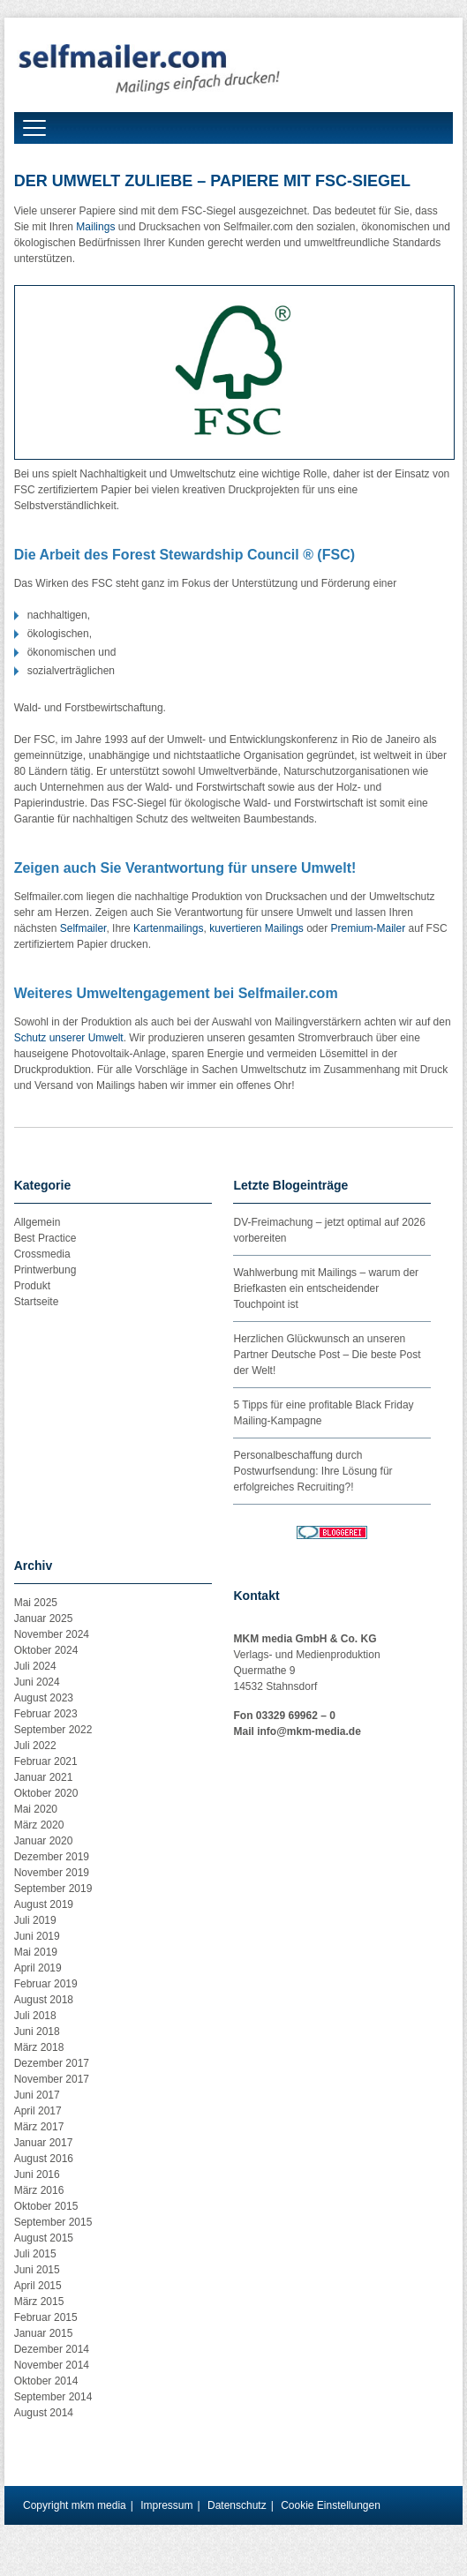 Image resolution: width=467 pixels, height=2576 pixels. Describe the element at coordinates (35, 1602) in the screenshot. I see `Mai 2025` at that location.